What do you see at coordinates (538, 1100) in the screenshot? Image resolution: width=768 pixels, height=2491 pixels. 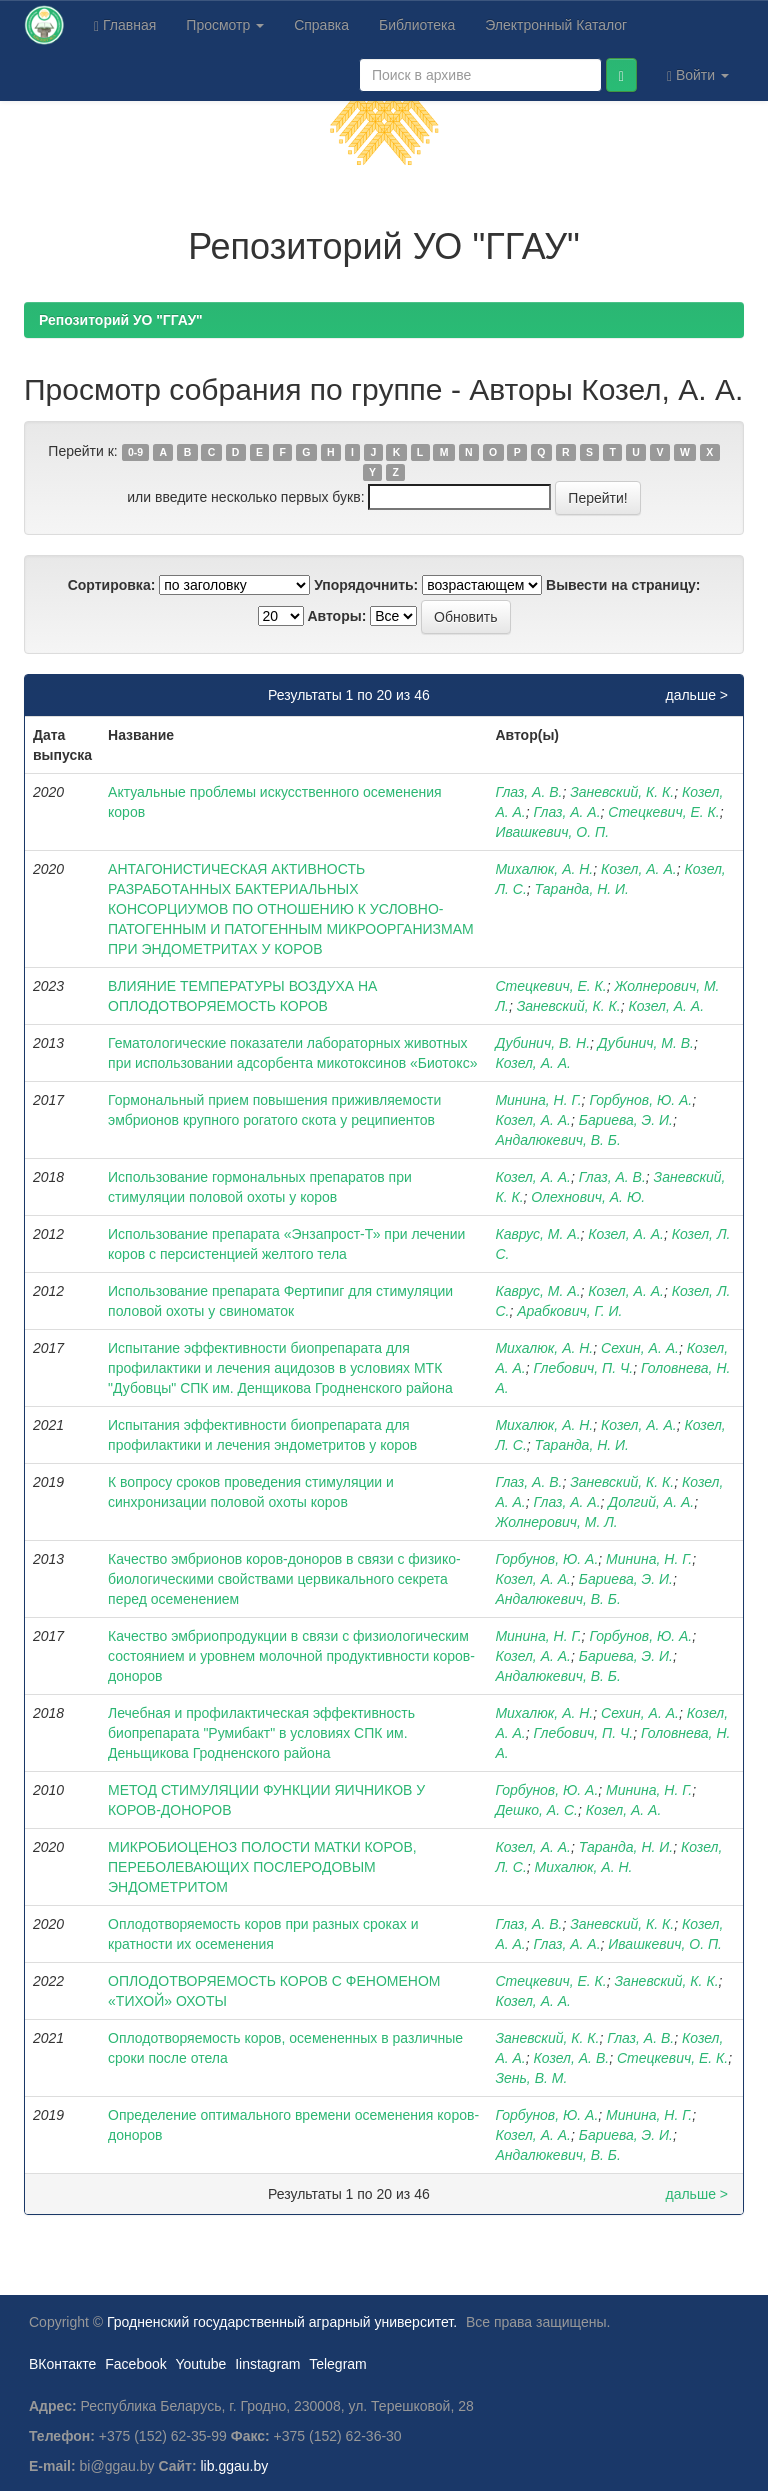 I see `Минина, Н. Г.` at bounding box center [538, 1100].